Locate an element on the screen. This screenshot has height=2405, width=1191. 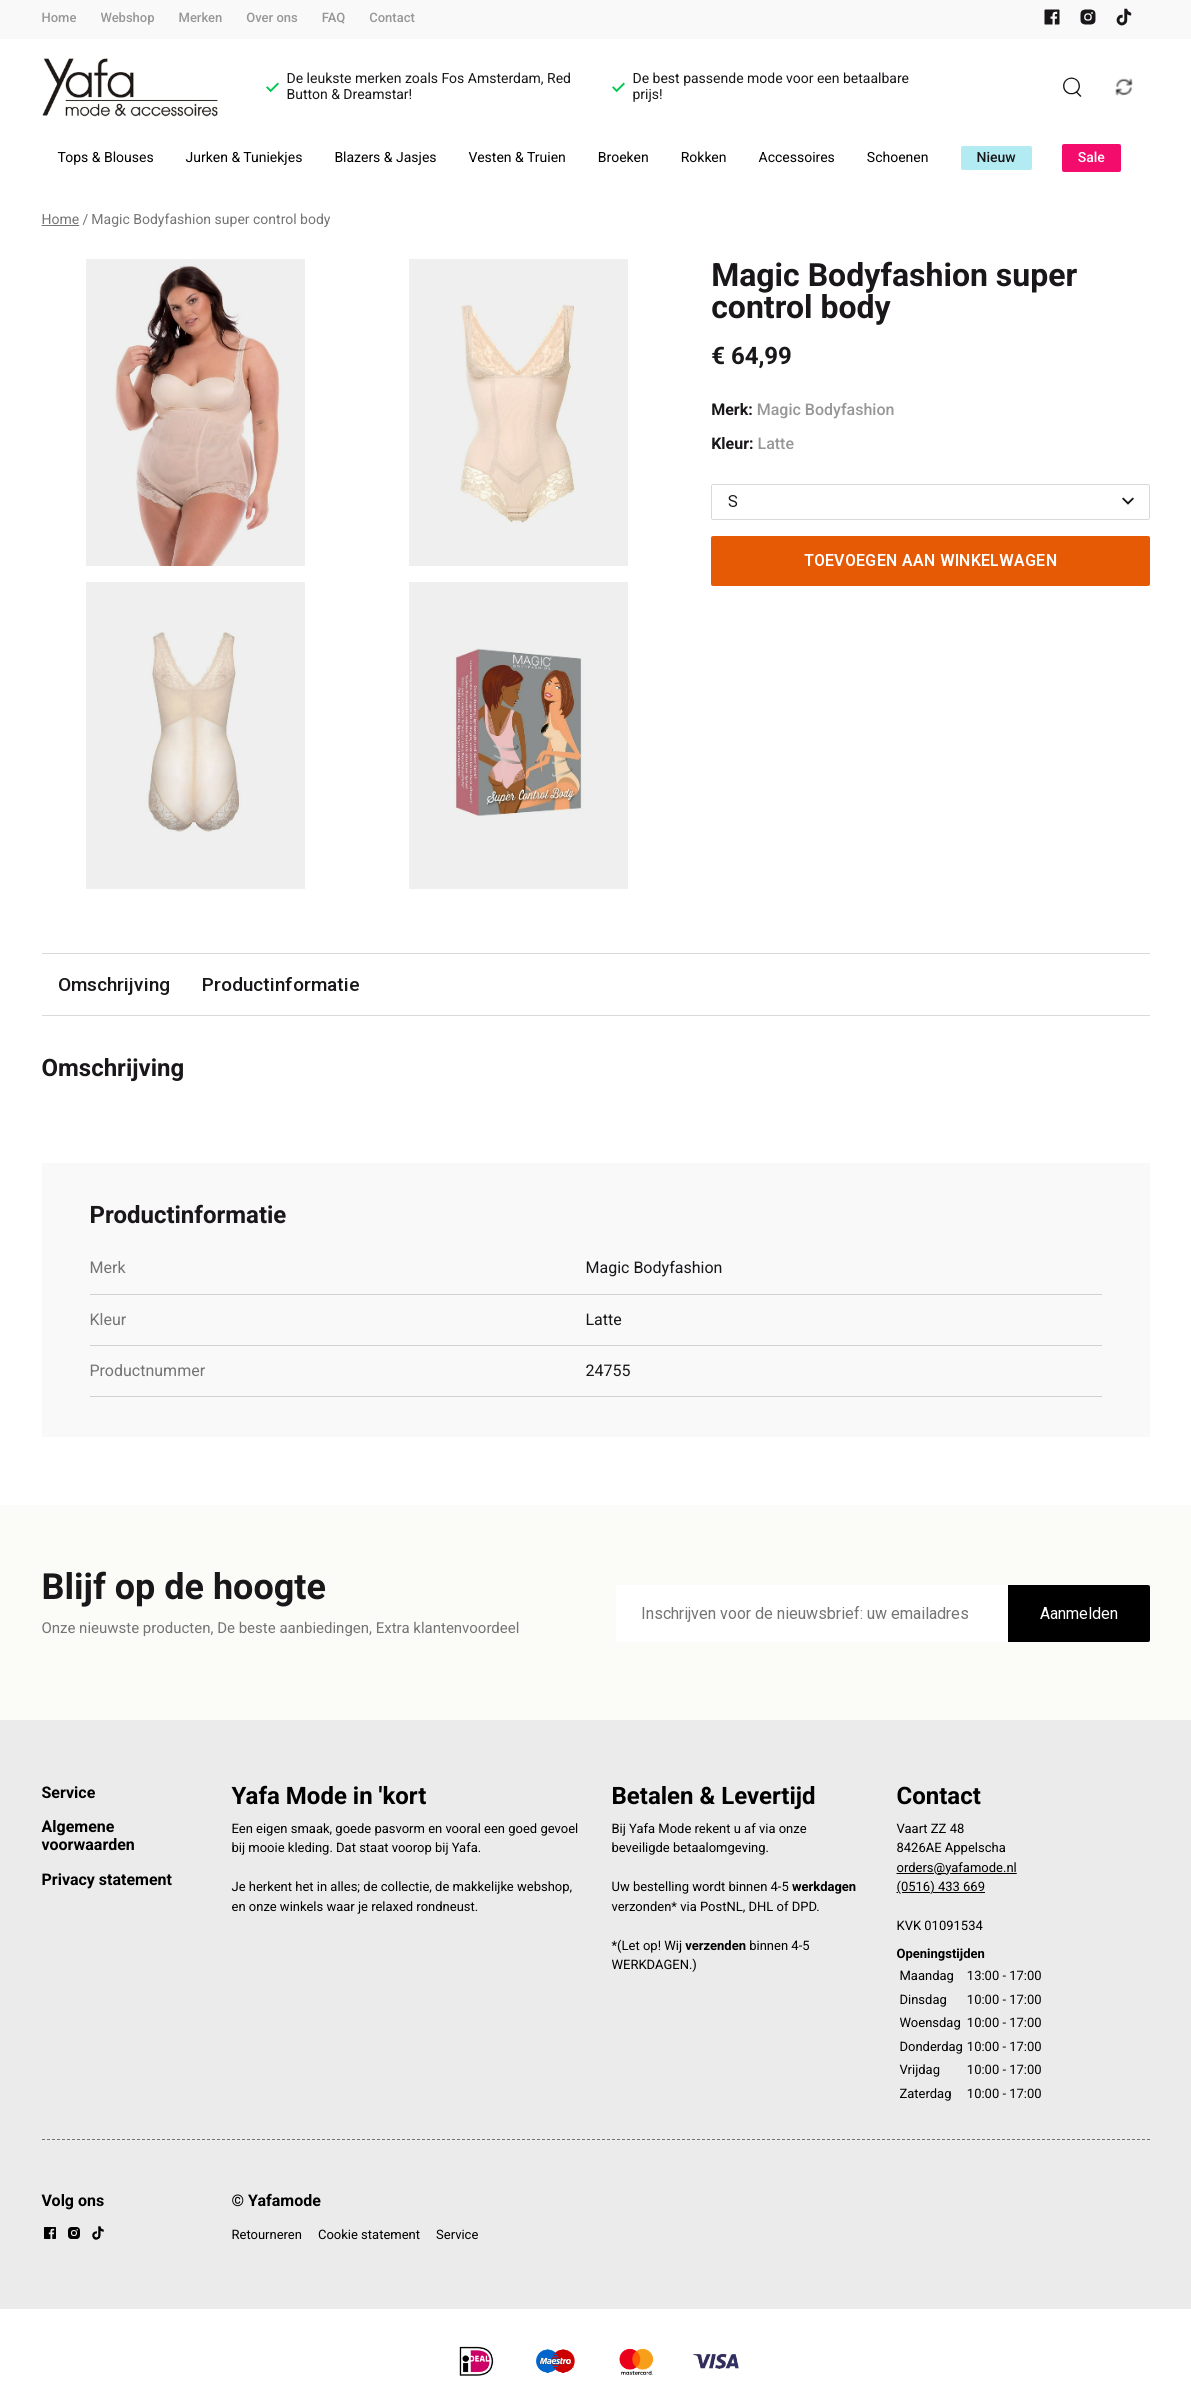
Algemene voorwaarden is located at coordinates (88, 1835).